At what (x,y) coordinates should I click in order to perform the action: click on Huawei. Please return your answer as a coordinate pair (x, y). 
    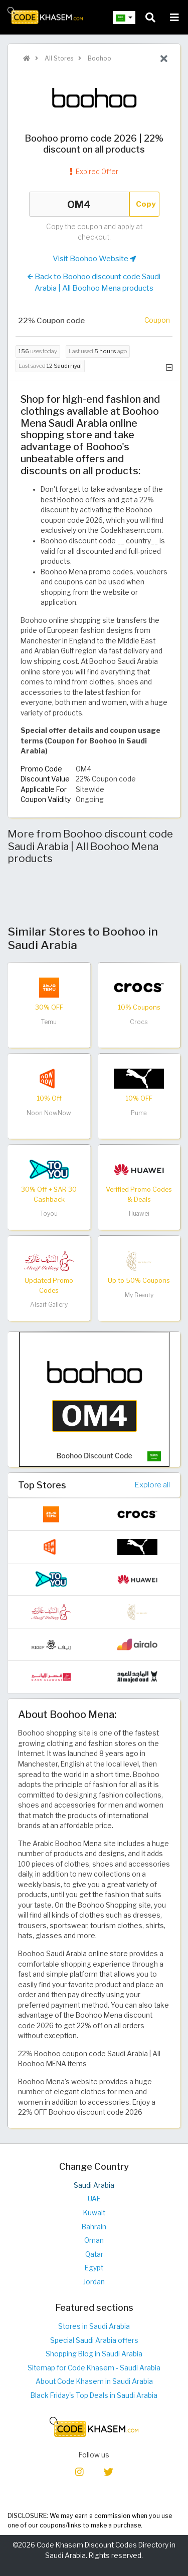
    Looking at the image, I should click on (139, 1213).